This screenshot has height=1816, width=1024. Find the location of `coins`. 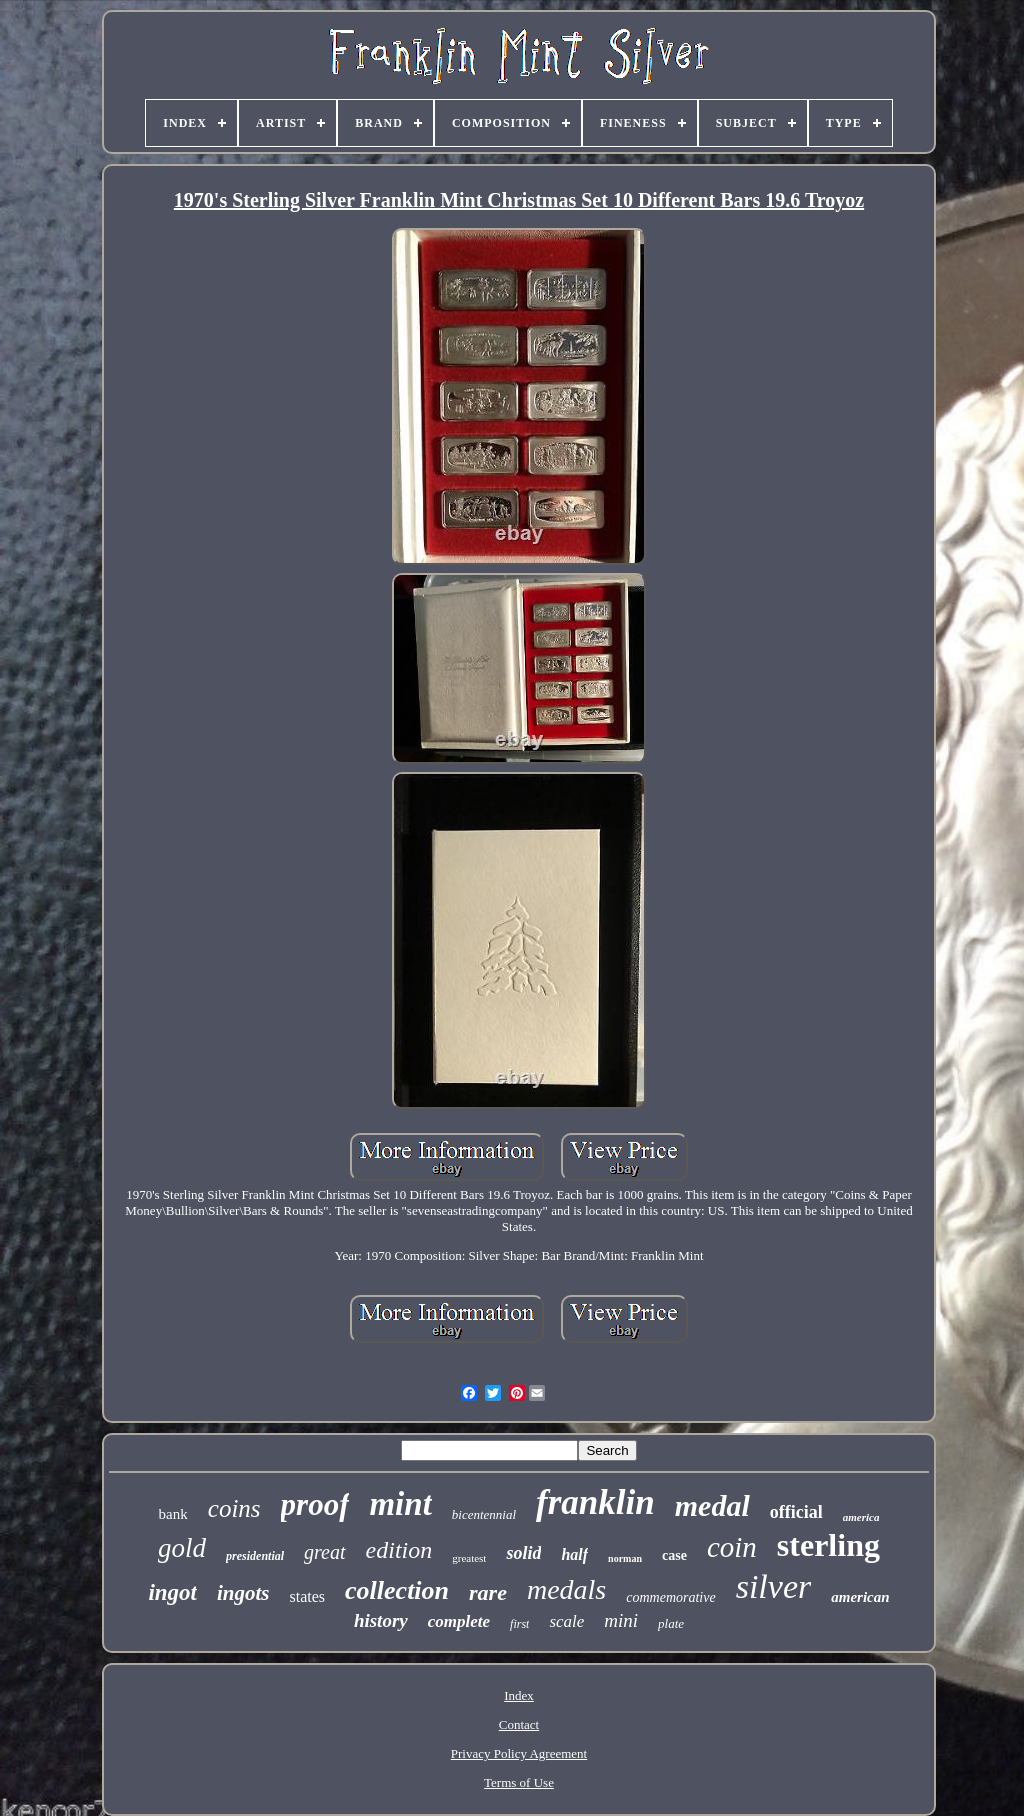

coins is located at coordinates (234, 1508).